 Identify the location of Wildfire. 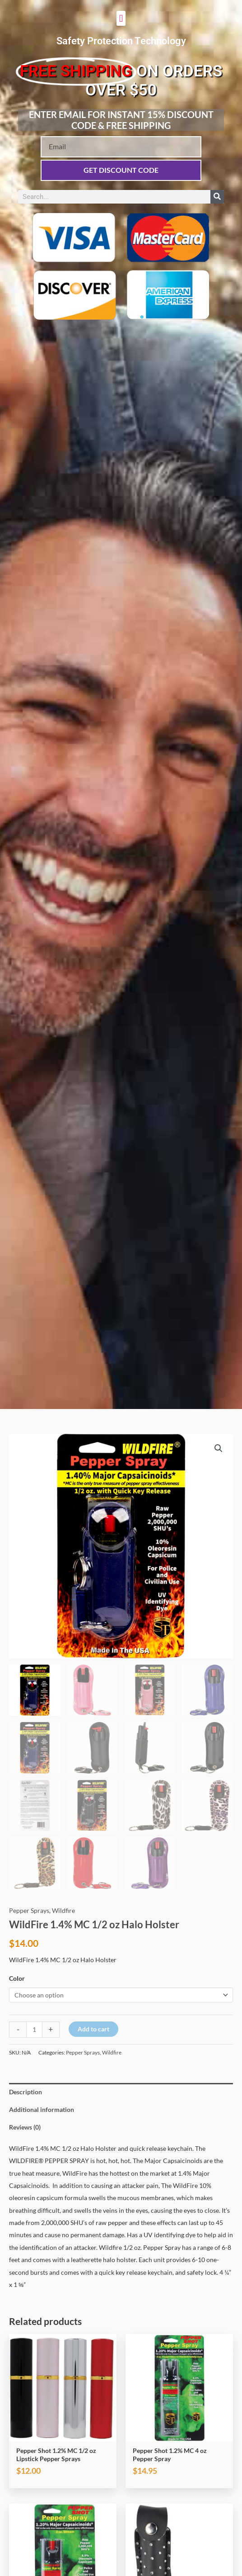
(63, 1910).